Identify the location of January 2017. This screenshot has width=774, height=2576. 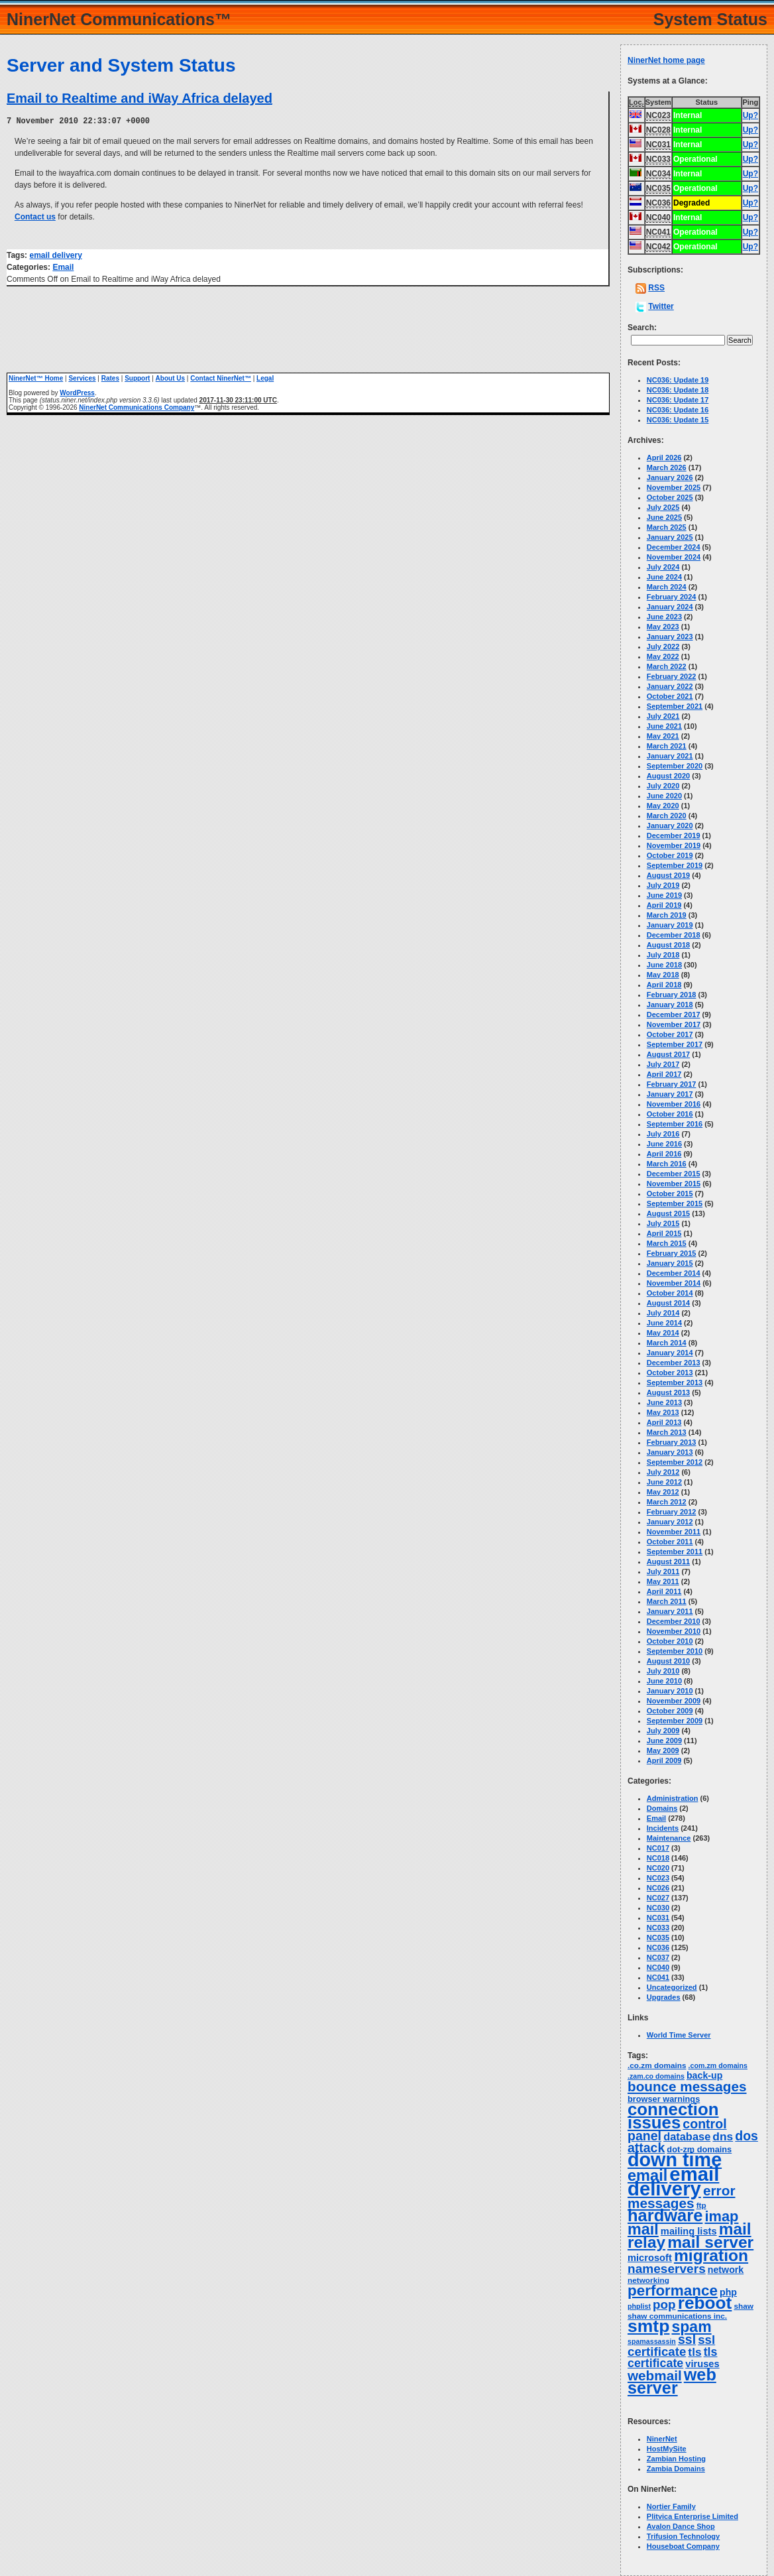
(670, 1094).